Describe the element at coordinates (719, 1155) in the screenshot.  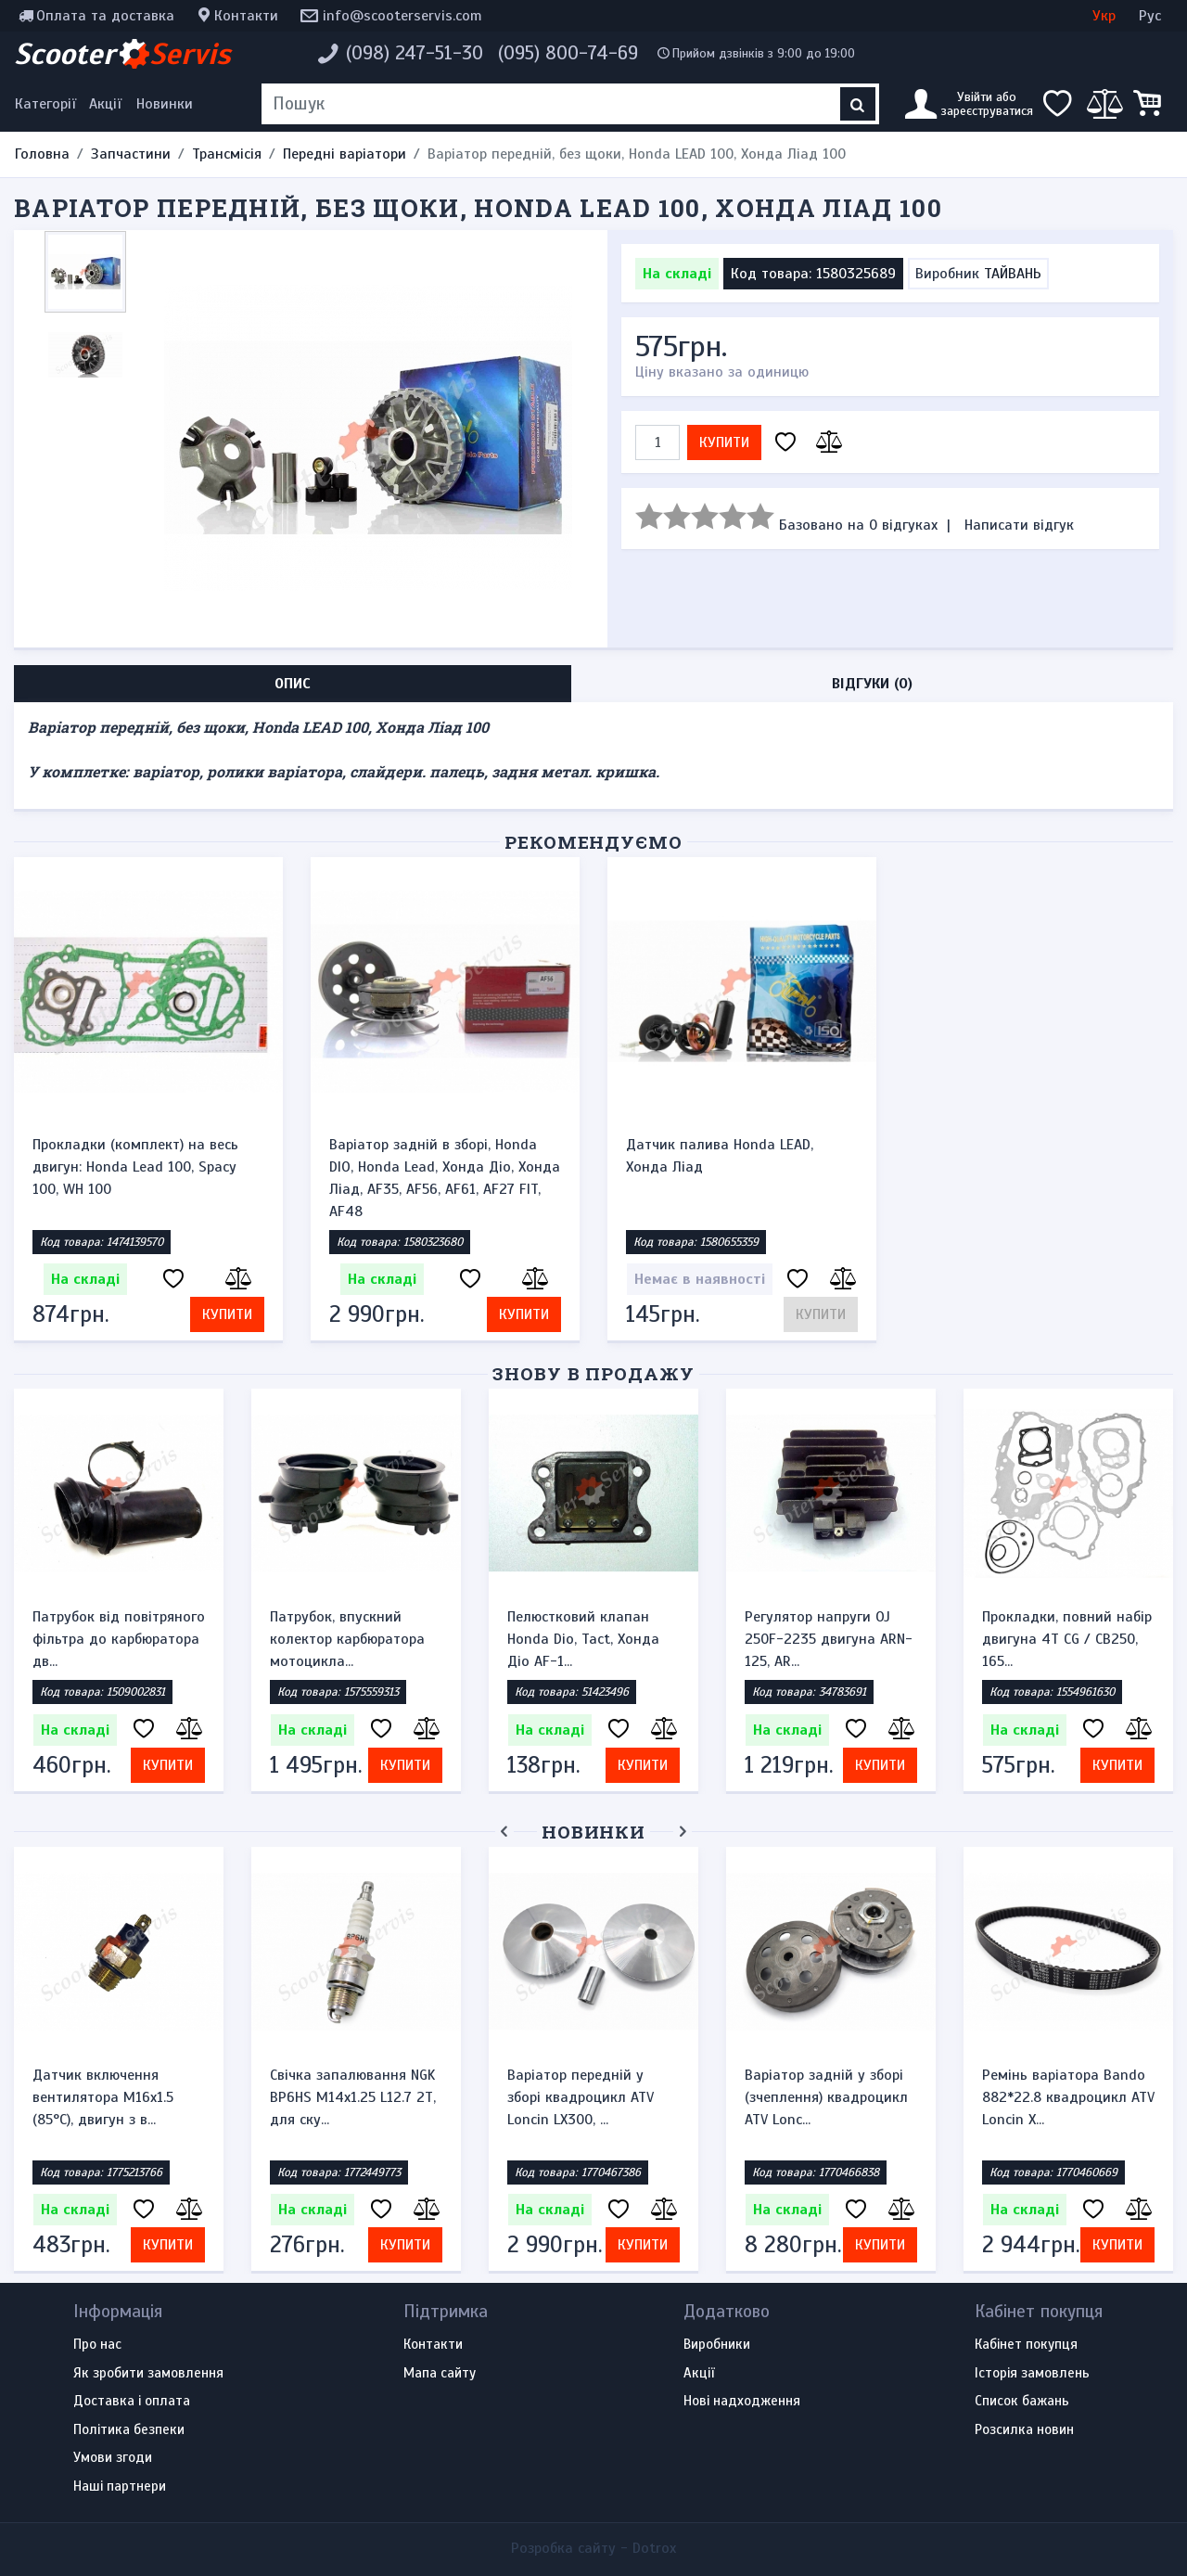
I see `Датчик палива Honda LEAD, Хонда Ліад` at that location.